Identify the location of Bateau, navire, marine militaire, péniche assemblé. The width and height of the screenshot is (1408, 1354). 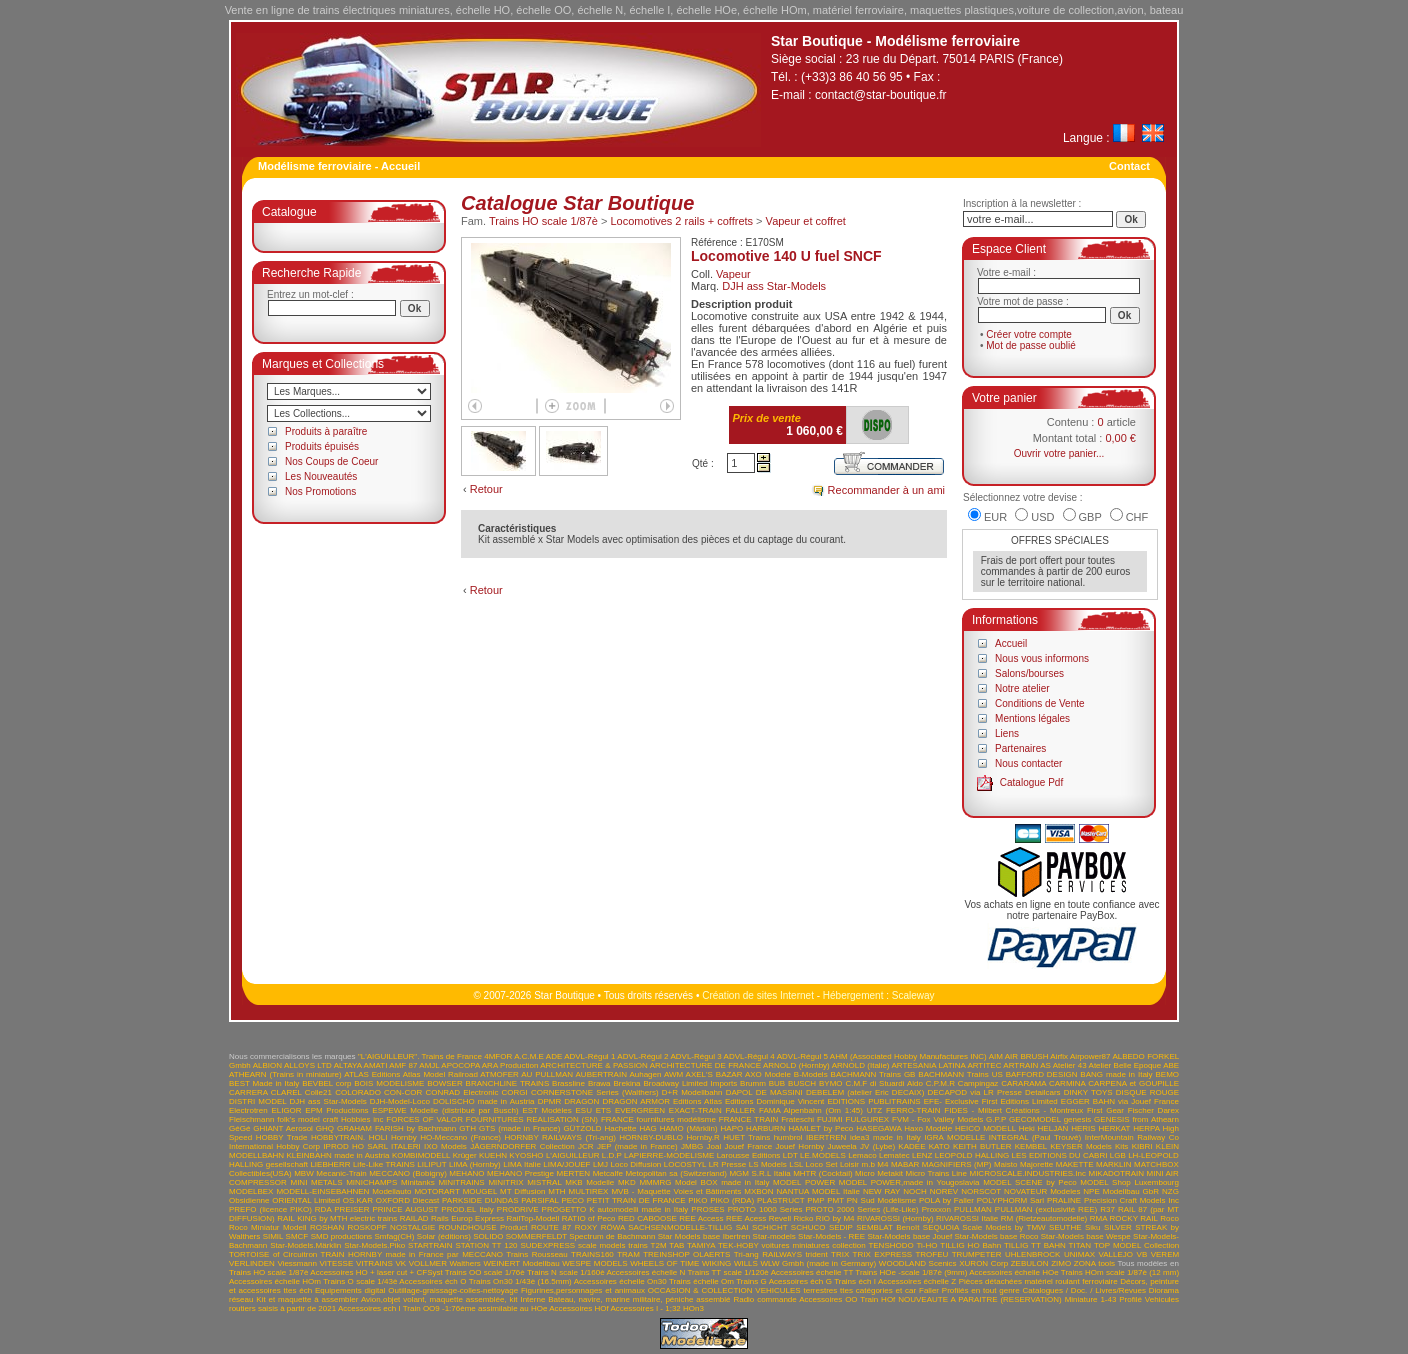
(639, 1299).